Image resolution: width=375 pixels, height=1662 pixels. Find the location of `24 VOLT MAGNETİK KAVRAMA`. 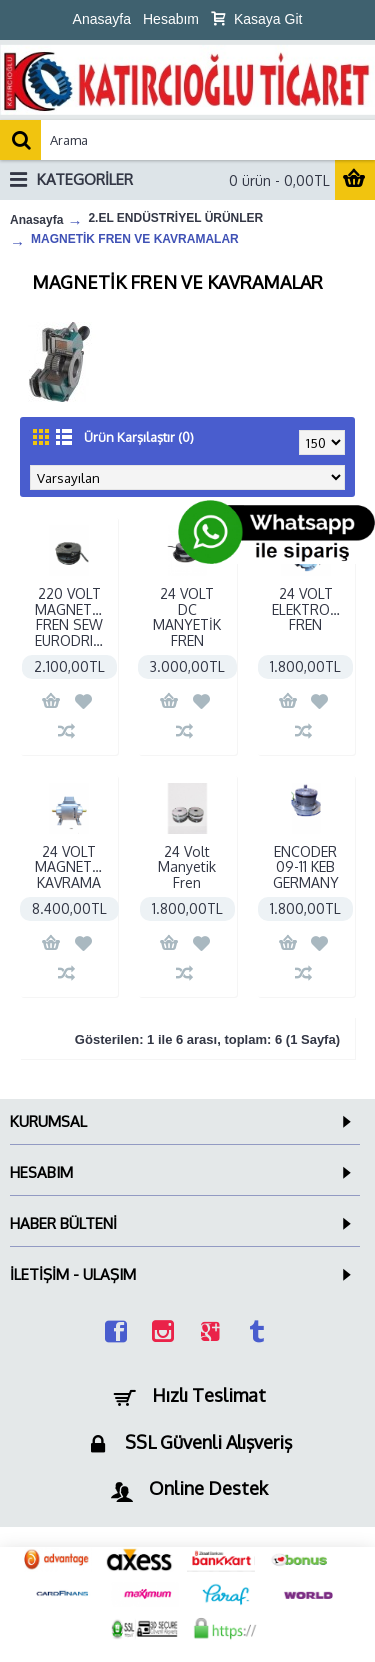

24 VOLT MAGNETİK KAVRAMA is located at coordinates (69, 867).